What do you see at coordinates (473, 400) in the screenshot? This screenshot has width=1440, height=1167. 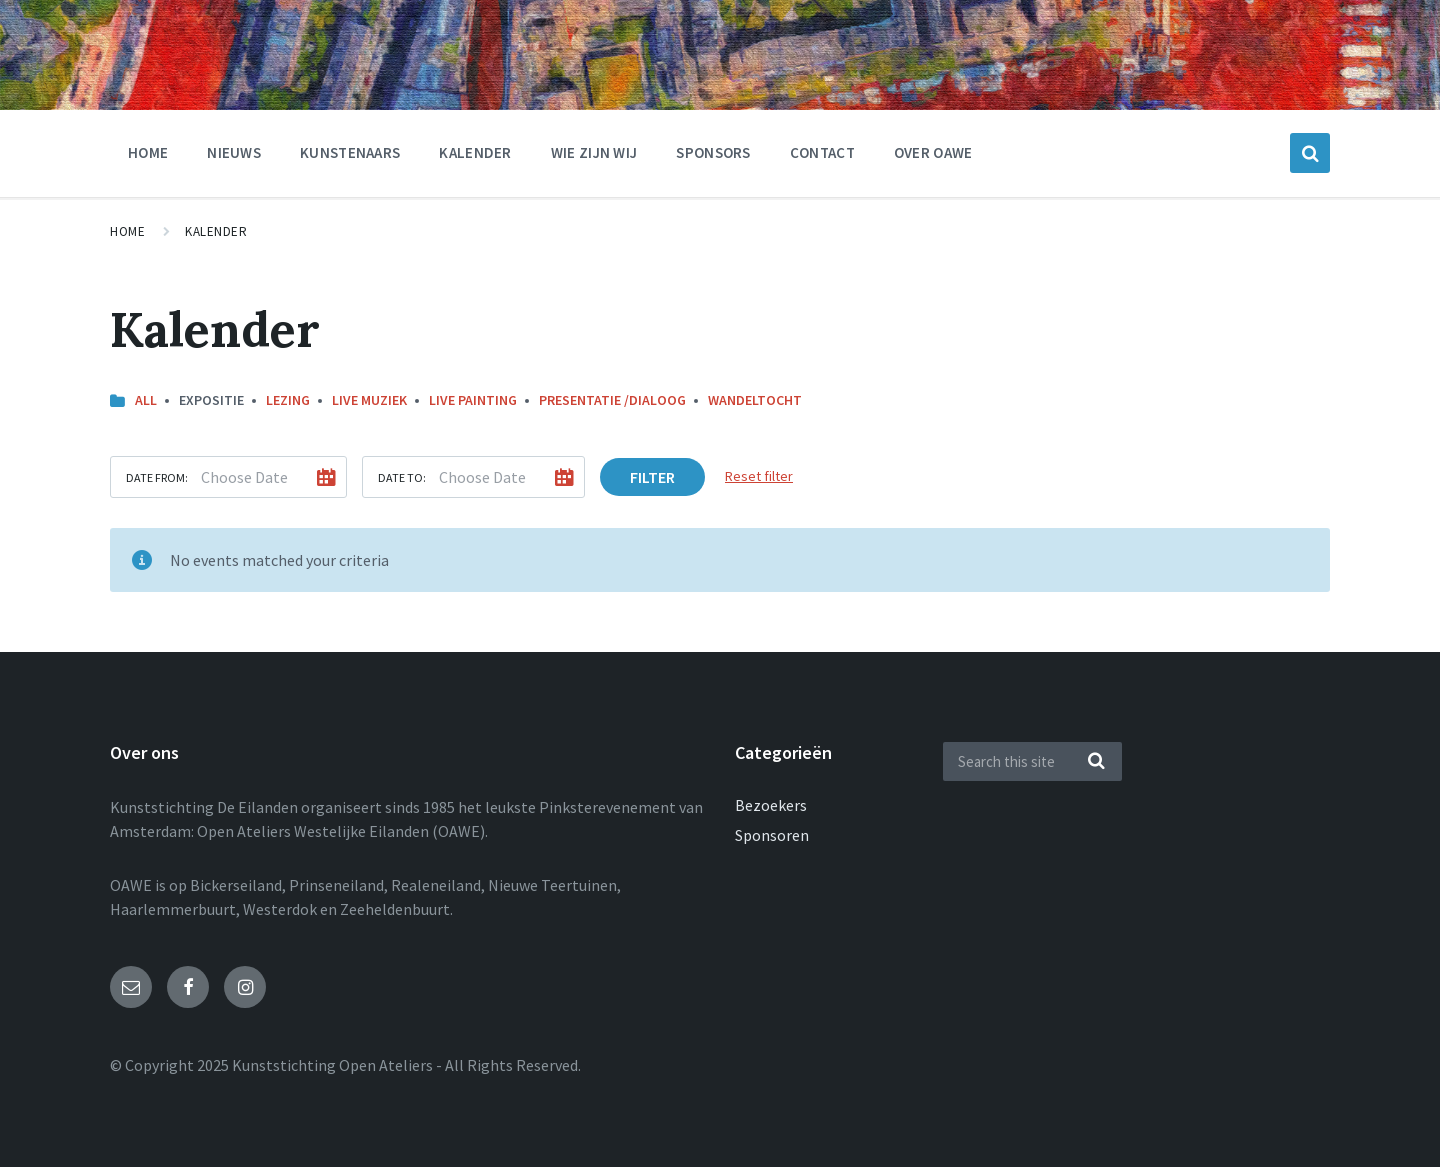 I see `Live painting` at bounding box center [473, 400].